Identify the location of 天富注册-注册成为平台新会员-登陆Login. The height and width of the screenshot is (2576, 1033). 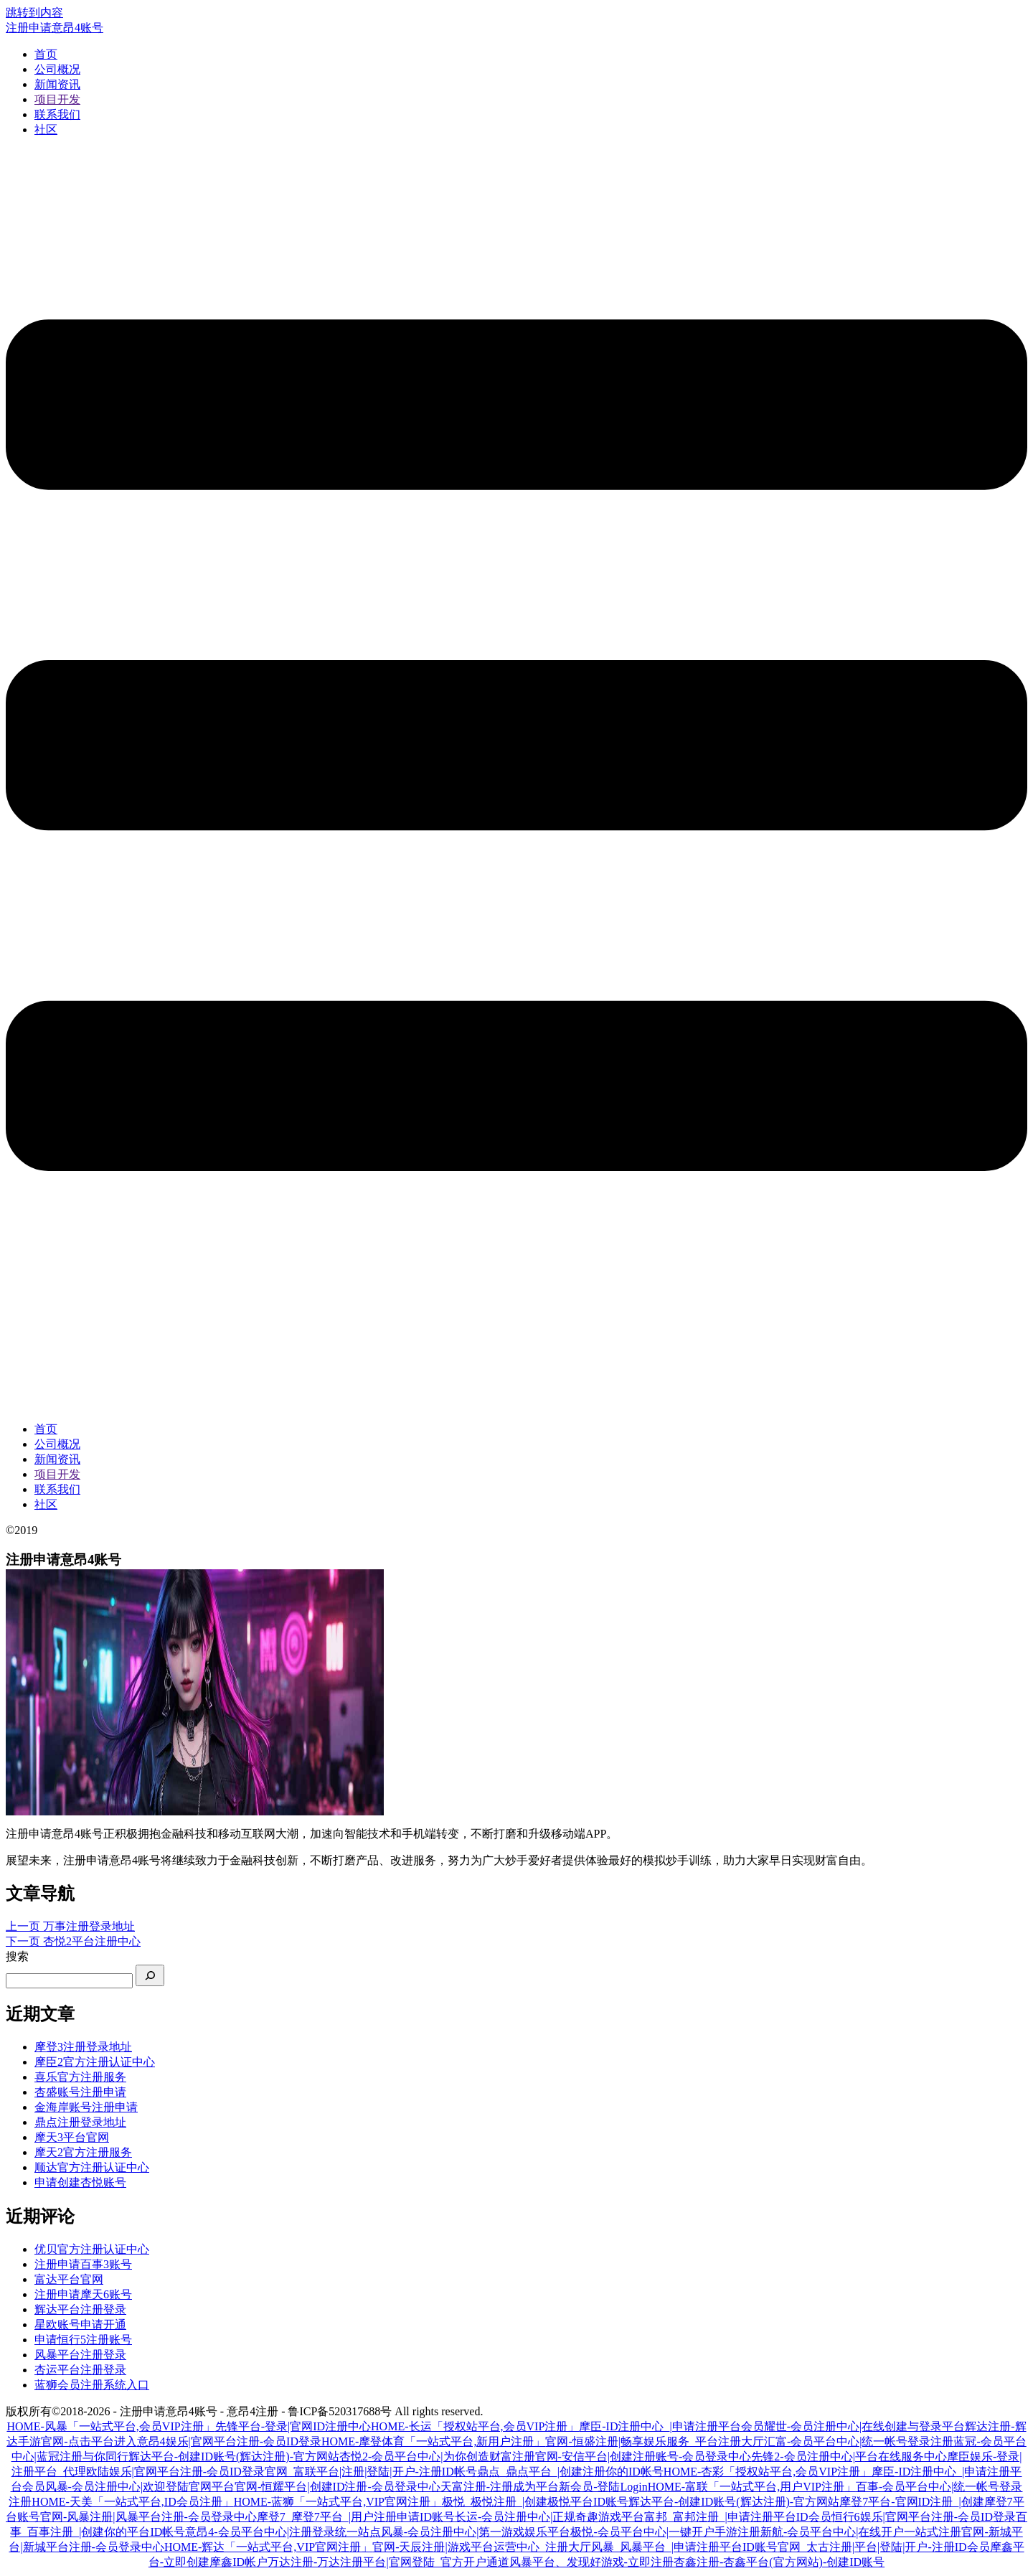
(544, 2487).